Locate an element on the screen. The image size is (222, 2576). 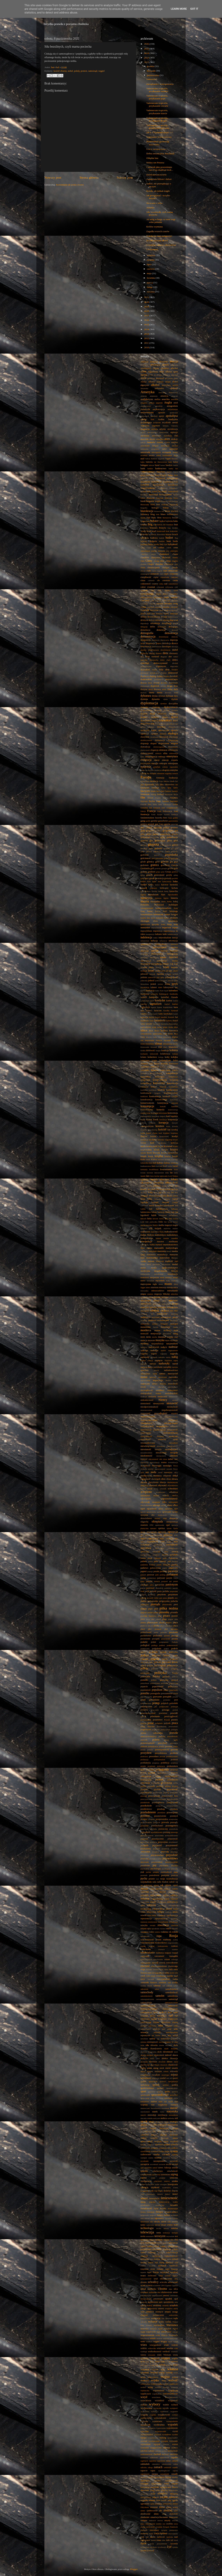
przewaga is located at coordinates (174, 1832).